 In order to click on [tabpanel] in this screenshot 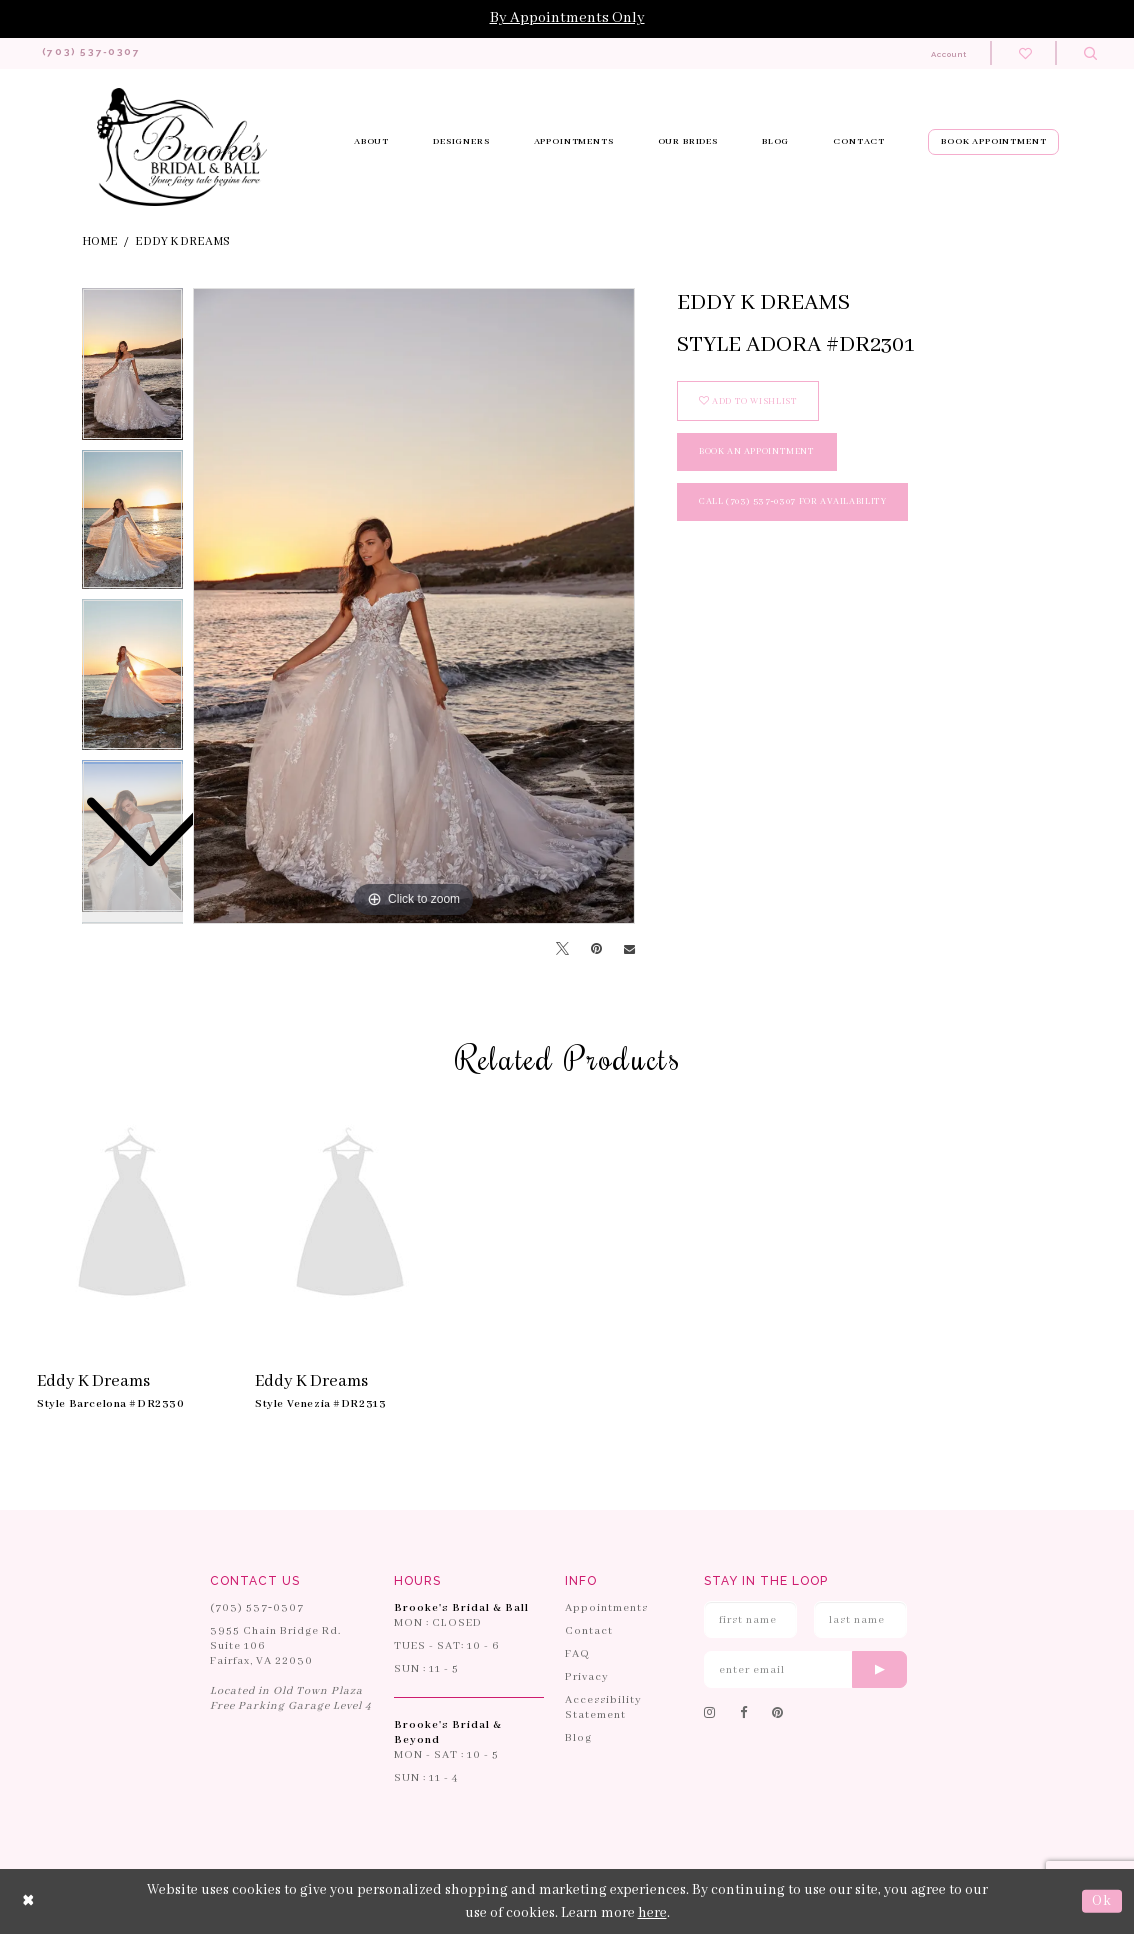, I will do `click(414, 607)`.